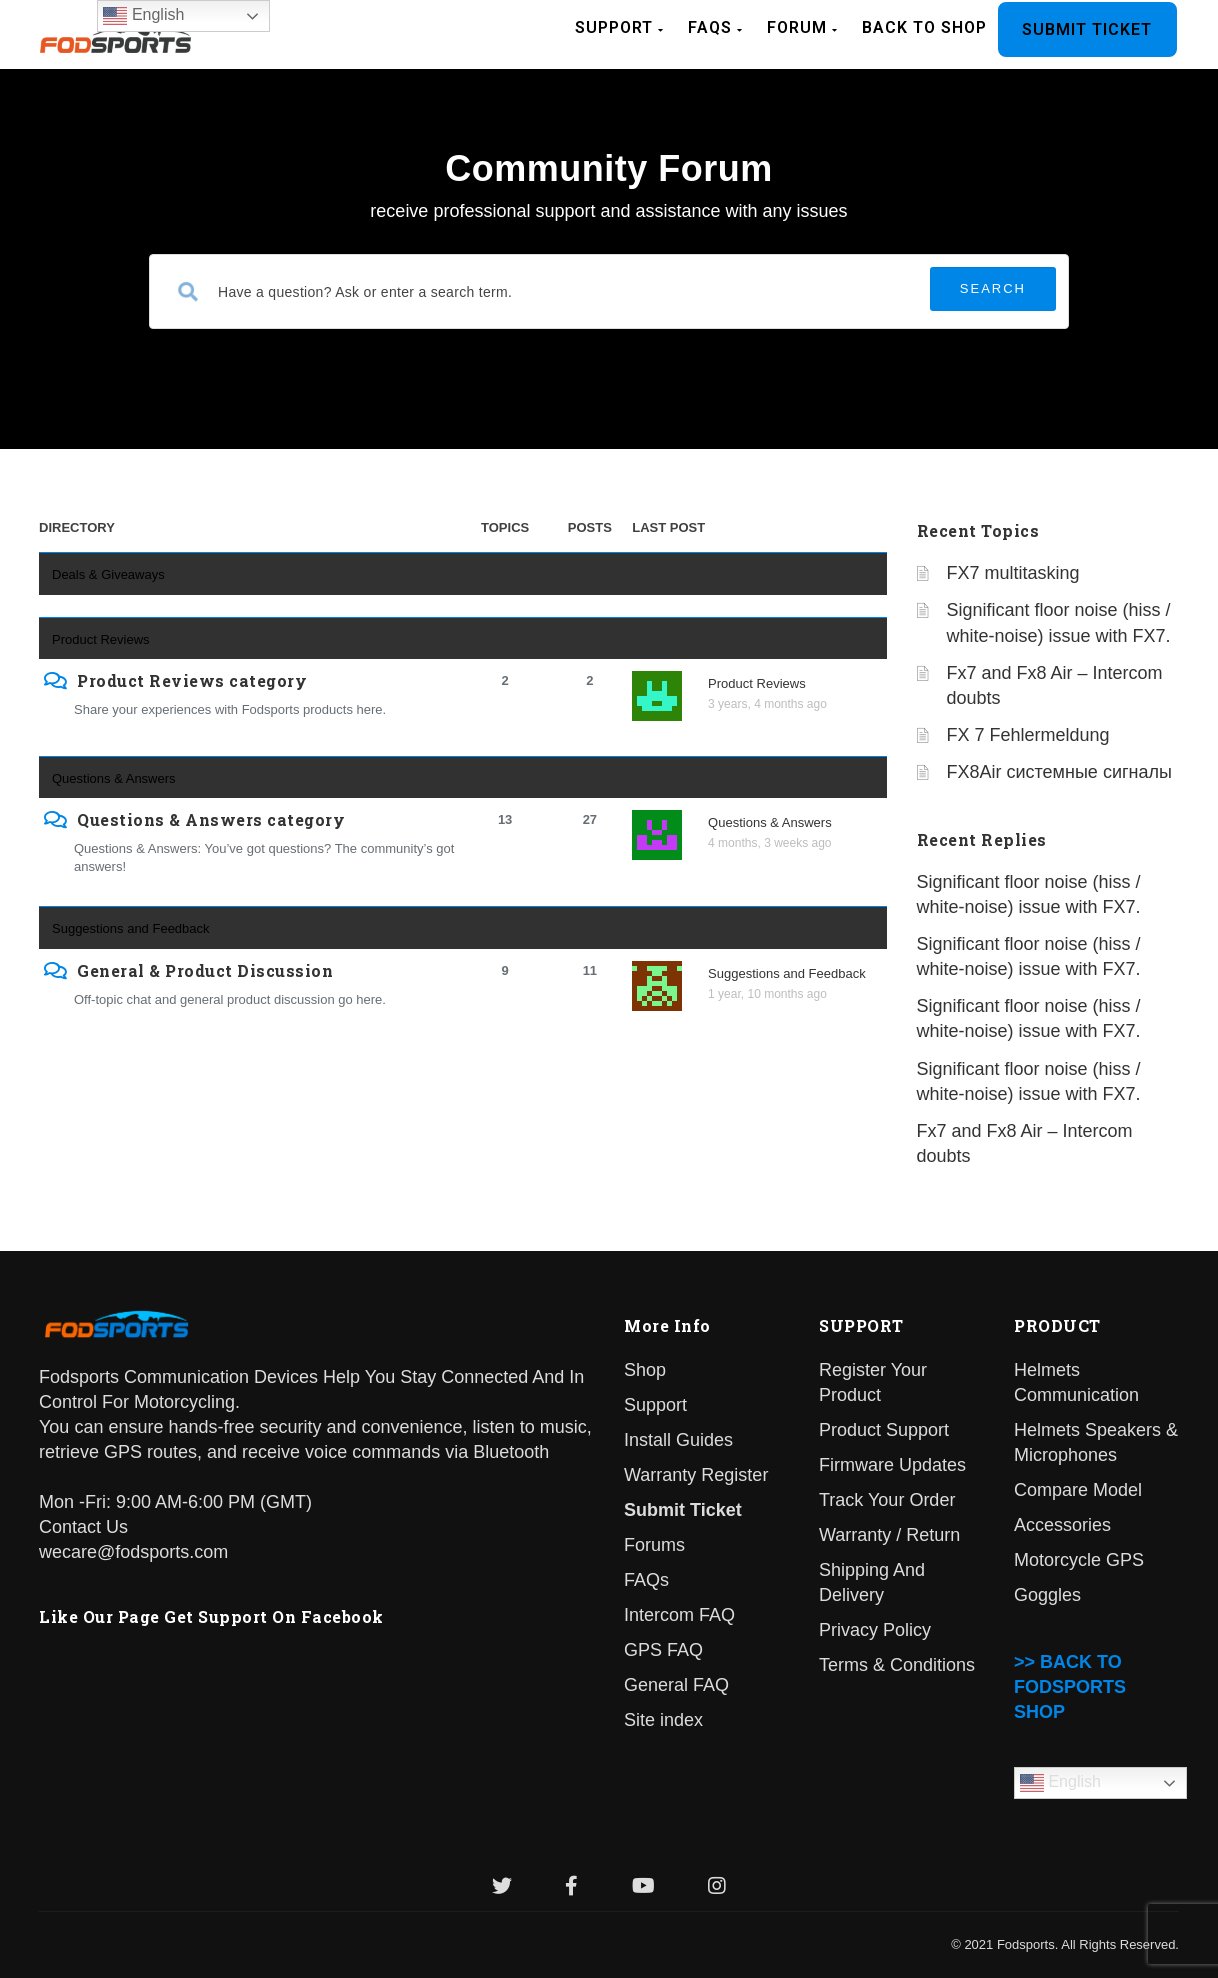 Image resolution: width=1218 pixels, height=1978 pixels. I want to click on Support, so click(619, 27).